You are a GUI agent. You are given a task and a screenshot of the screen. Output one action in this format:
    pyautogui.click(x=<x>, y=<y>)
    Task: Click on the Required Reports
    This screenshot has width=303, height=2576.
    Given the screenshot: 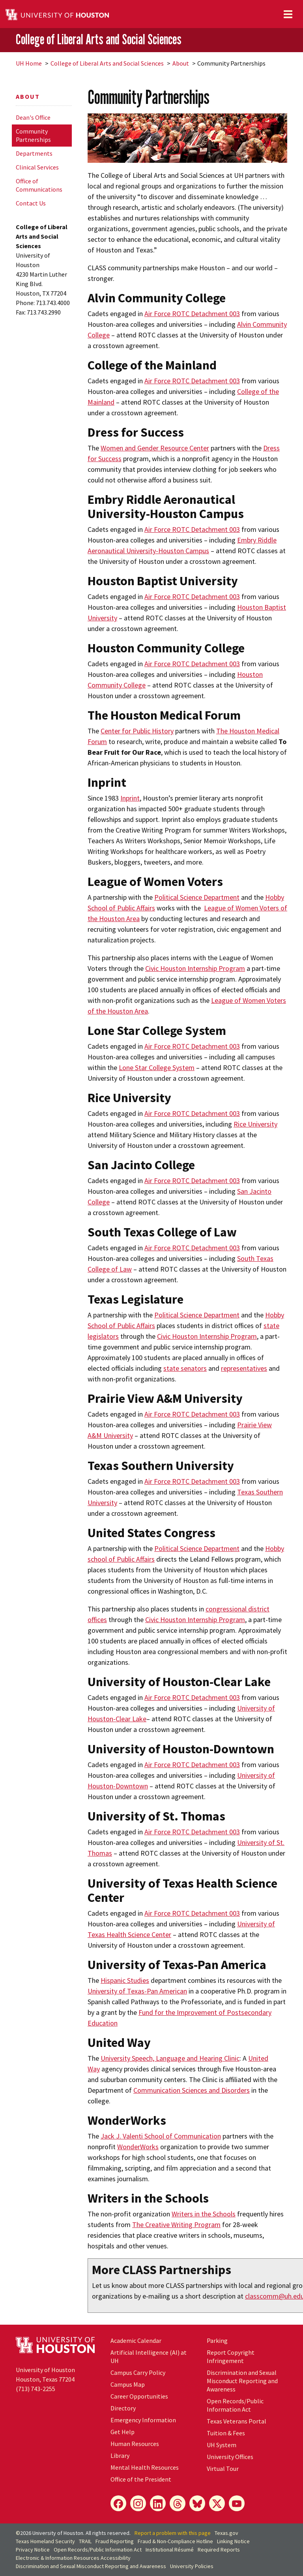 What is the action you would take?
    pyautogui.click(x=219, y=2549)
    